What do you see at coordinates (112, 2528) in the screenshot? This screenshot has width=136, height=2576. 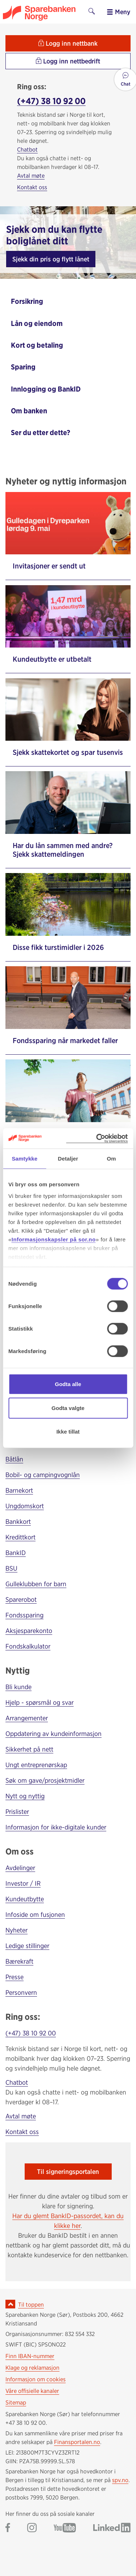 I see `[Gå til Sparebanken Norge (Sør) på LinkedIn]` at bounding box center [112, 2528].